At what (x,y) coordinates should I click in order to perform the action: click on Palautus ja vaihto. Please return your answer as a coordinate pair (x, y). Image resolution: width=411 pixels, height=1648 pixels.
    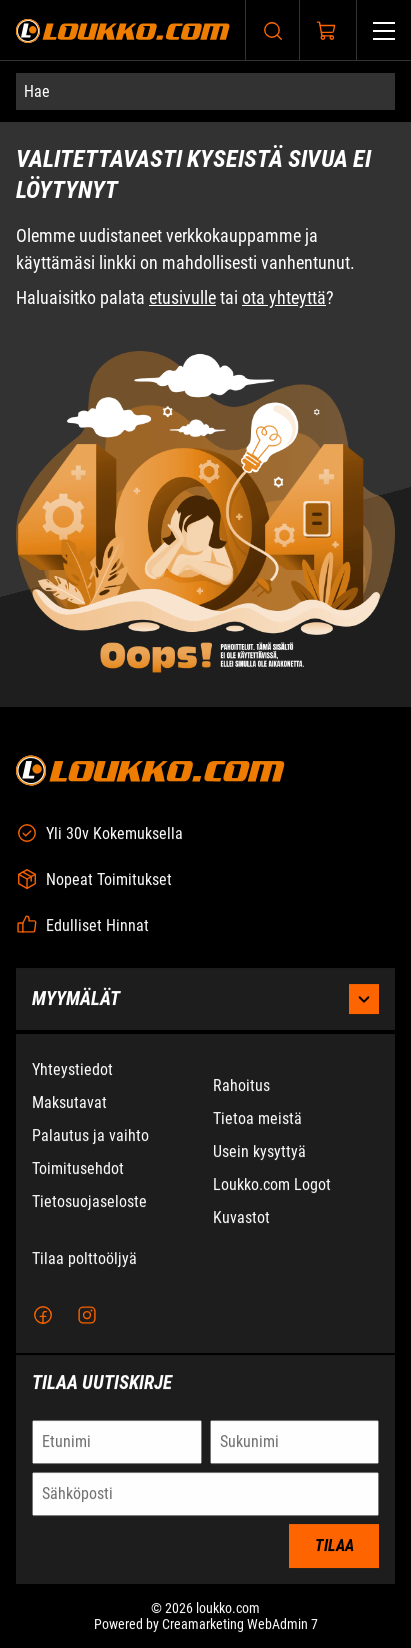
    Looking at the image, I should click on (90, 1137).